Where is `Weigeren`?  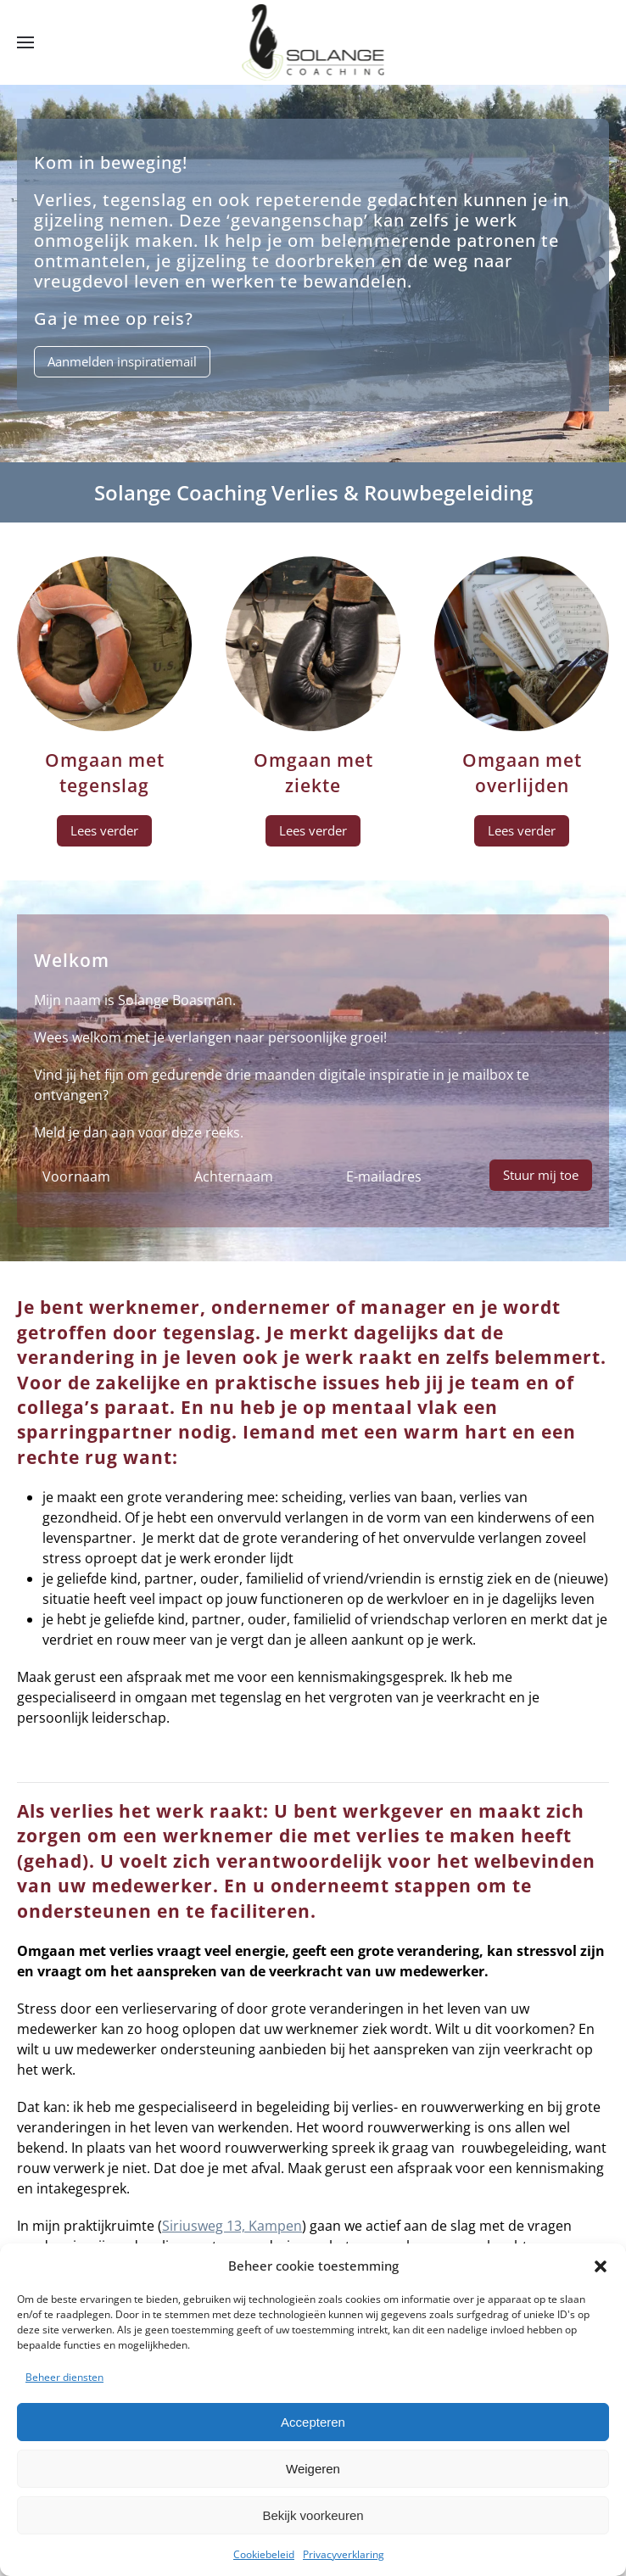 Weigeren is located at coordinates (313, 2468).